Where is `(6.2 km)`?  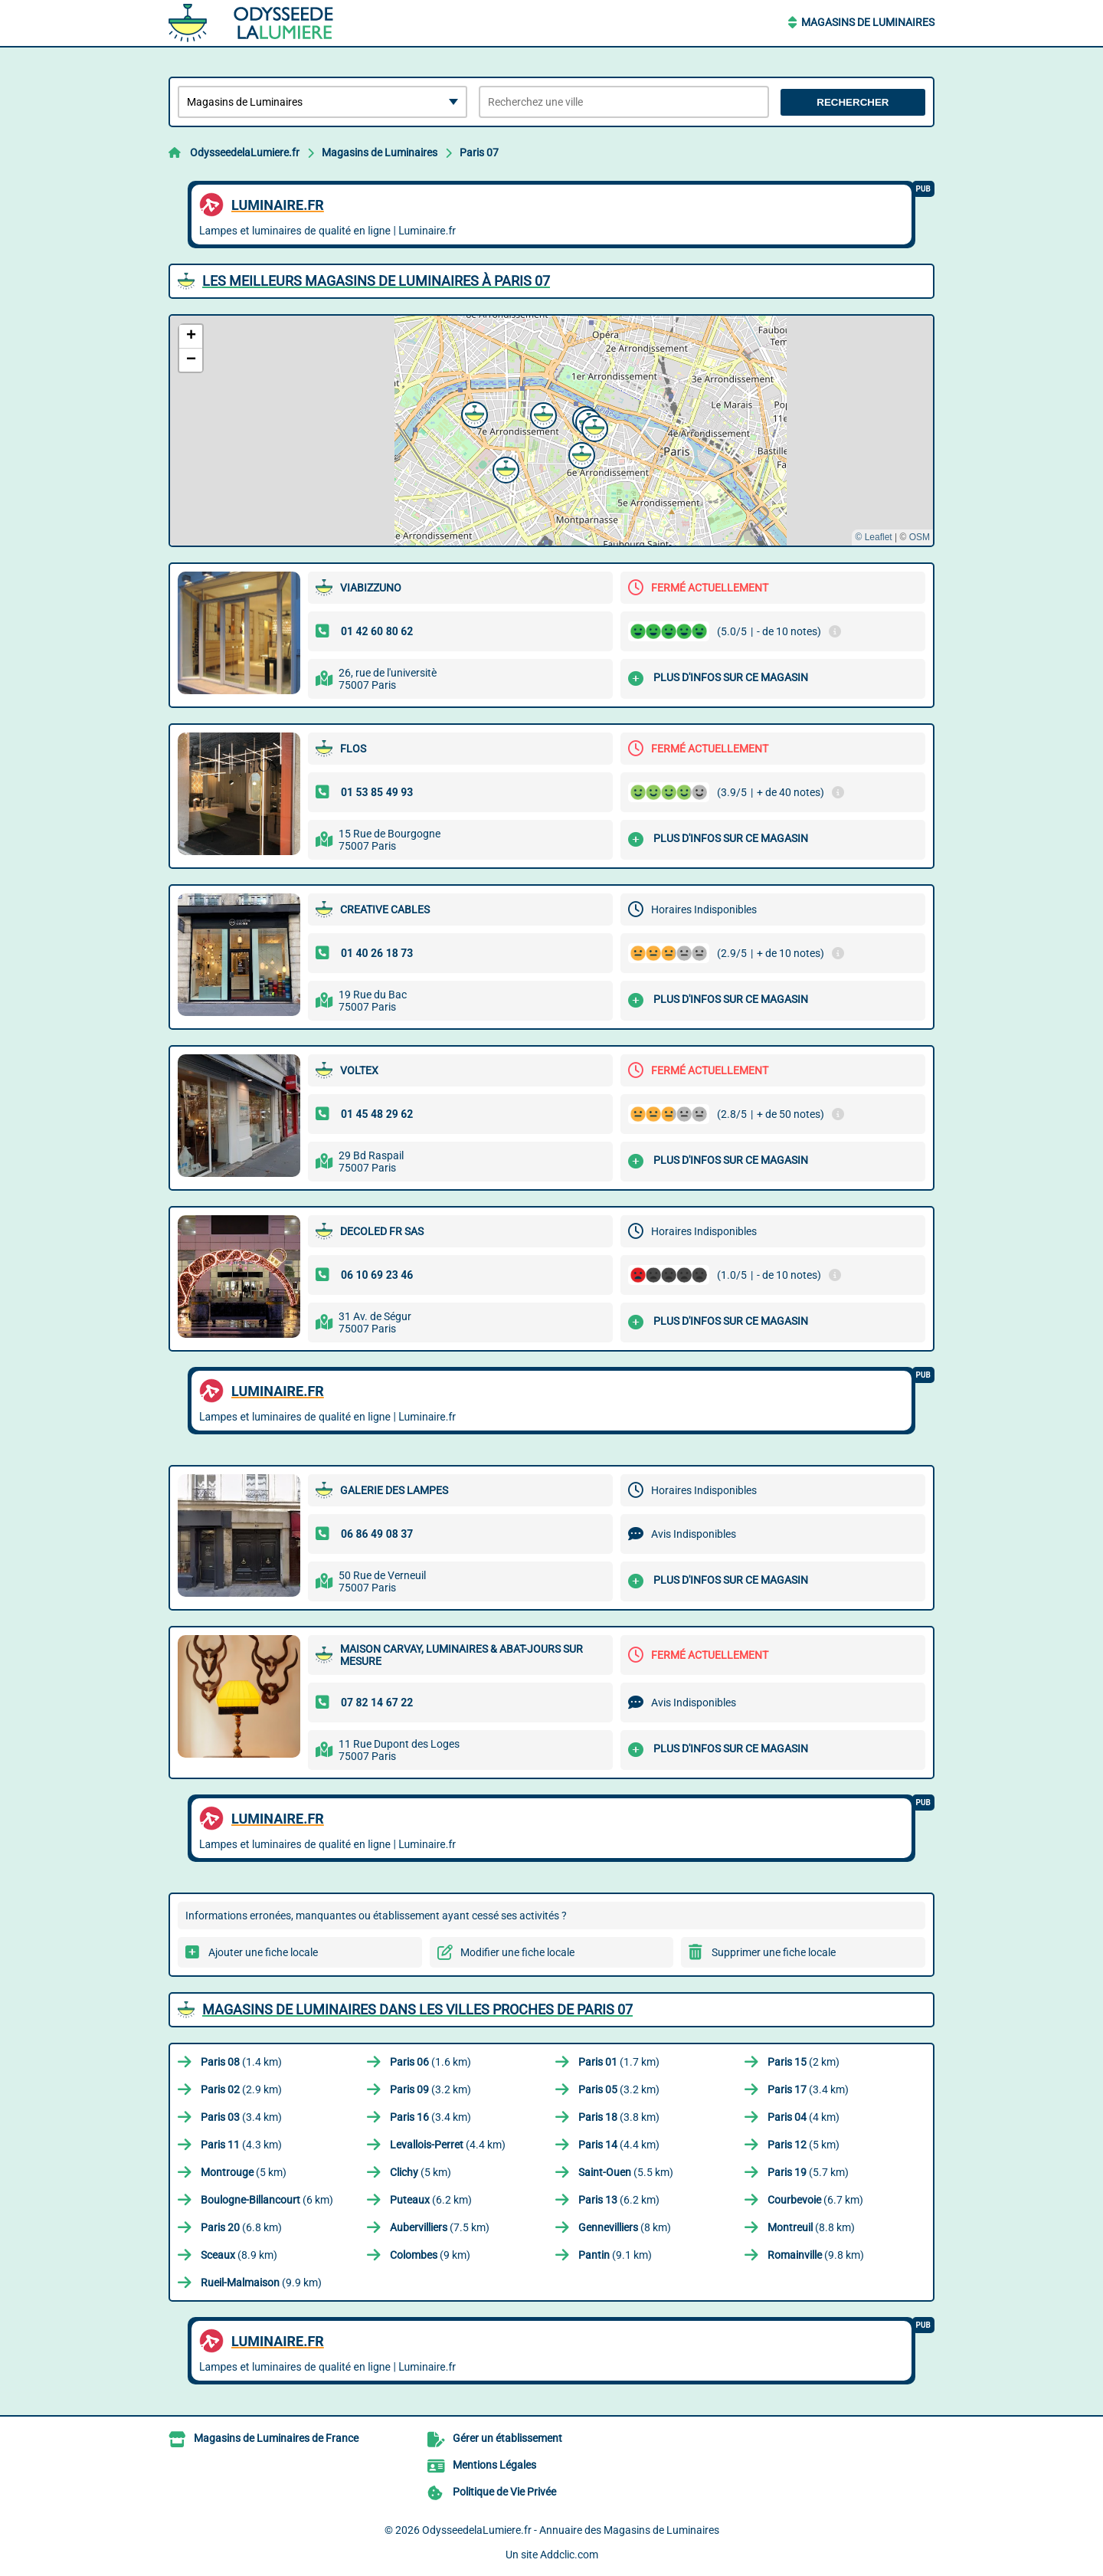
(6.2 km) is located at coordinates (431, 2200).